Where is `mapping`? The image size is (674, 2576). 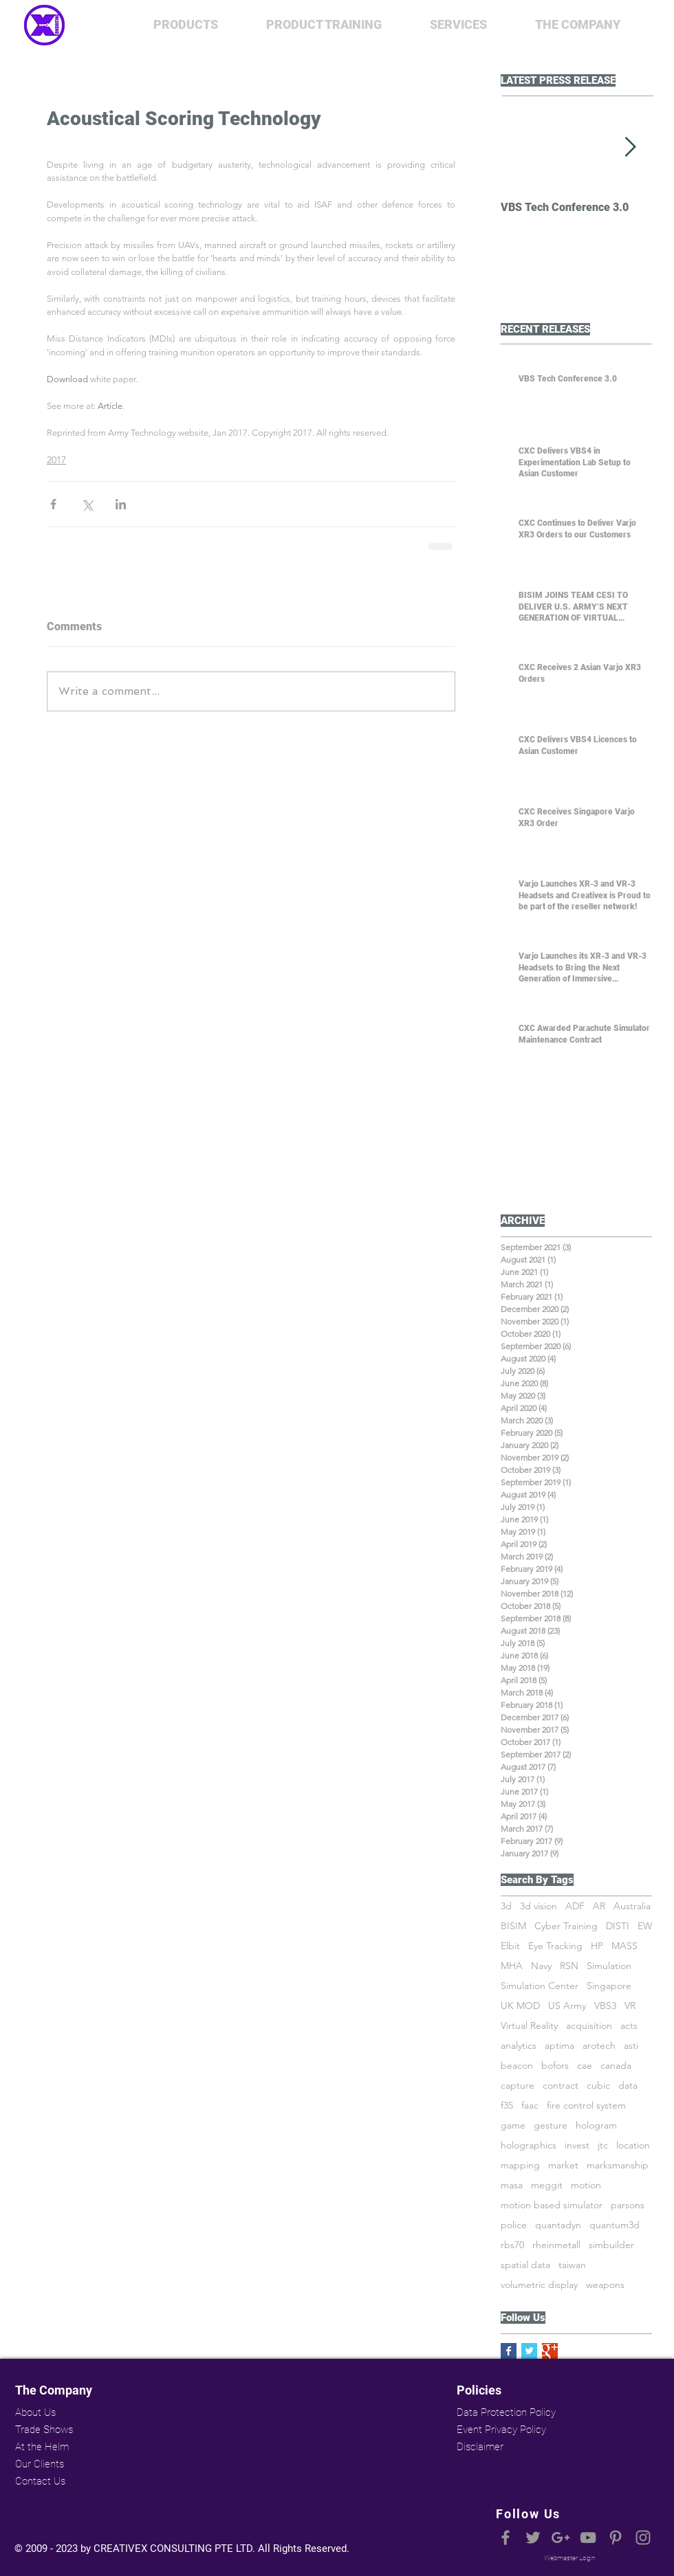 mapping is located at coordinates (520, 2165).